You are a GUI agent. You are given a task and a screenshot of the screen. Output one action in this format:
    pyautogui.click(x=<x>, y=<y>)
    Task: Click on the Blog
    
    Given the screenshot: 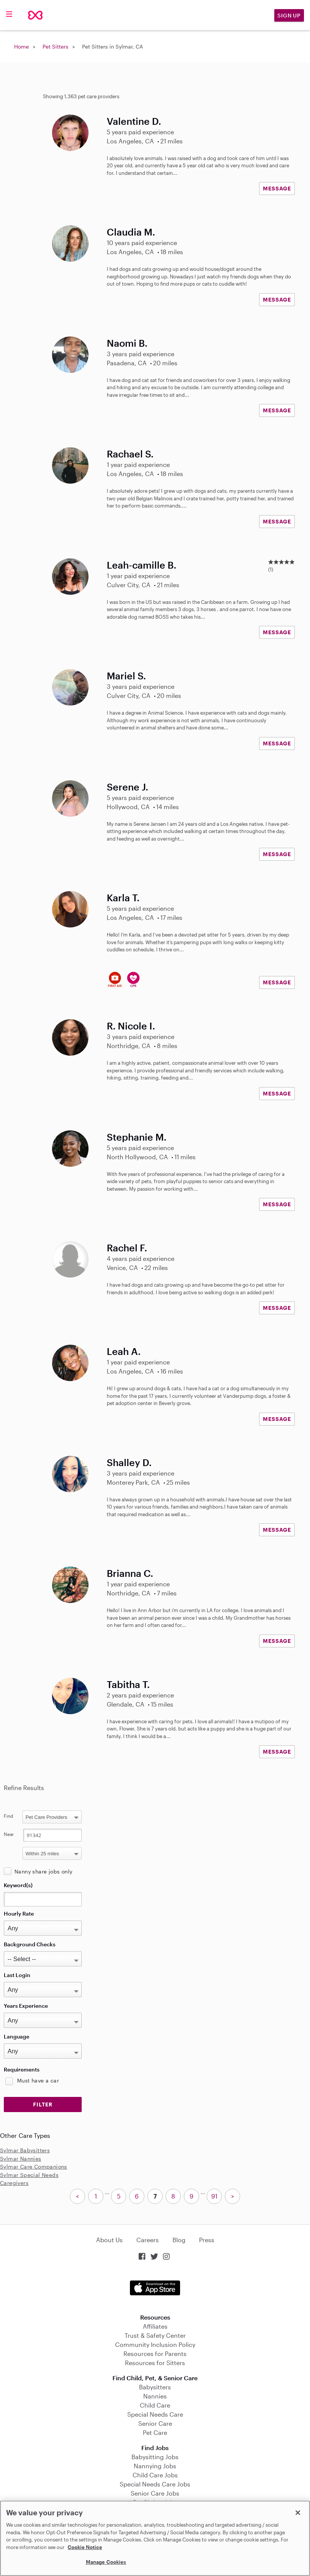 What is the action you would take?
    pyautogui.click(x=178, y=2239)
    